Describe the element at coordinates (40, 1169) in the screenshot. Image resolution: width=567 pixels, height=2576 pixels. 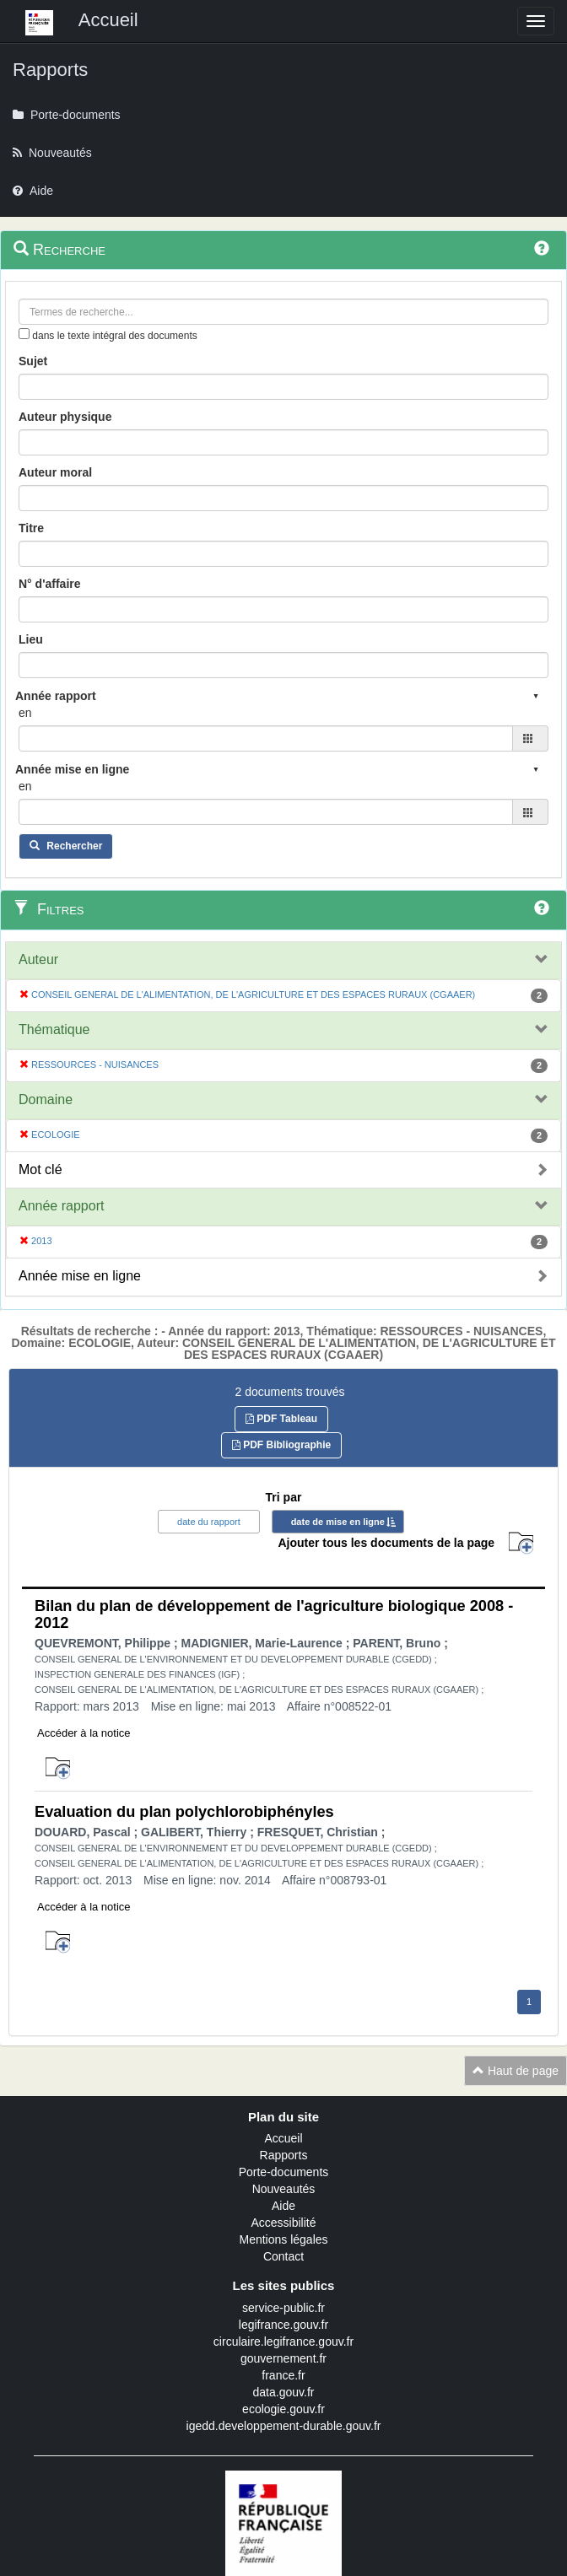
I see `Mot clé` at that location.